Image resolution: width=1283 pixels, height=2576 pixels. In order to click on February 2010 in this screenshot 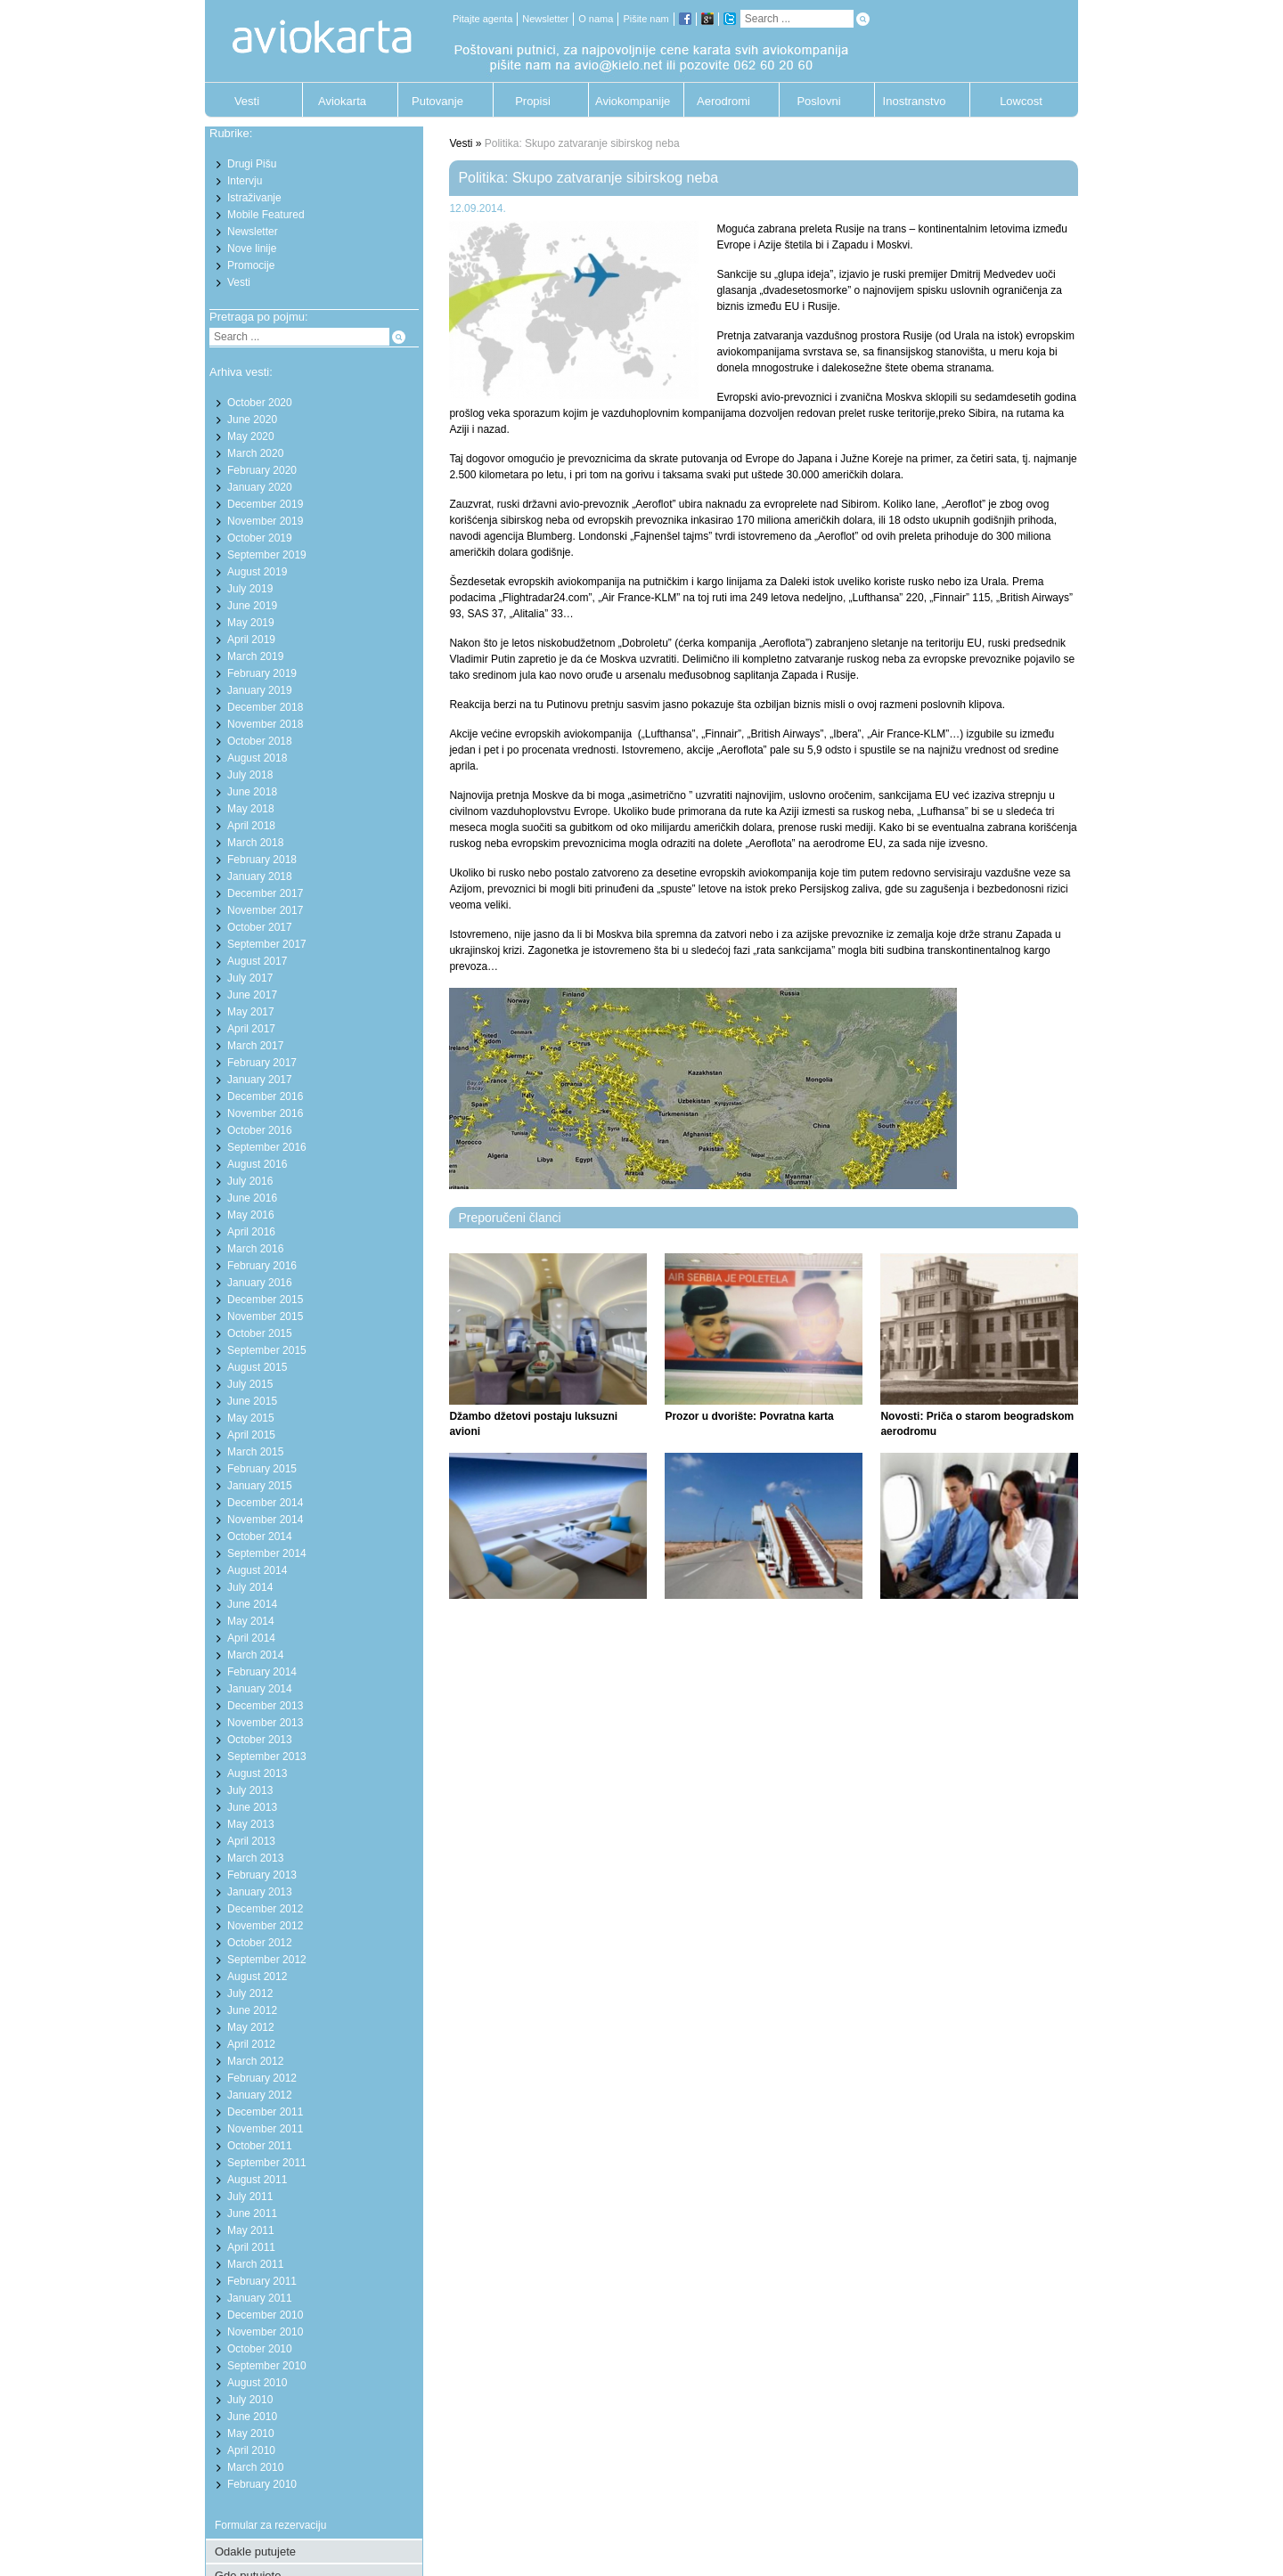, I will do `click(262, 2484)`.